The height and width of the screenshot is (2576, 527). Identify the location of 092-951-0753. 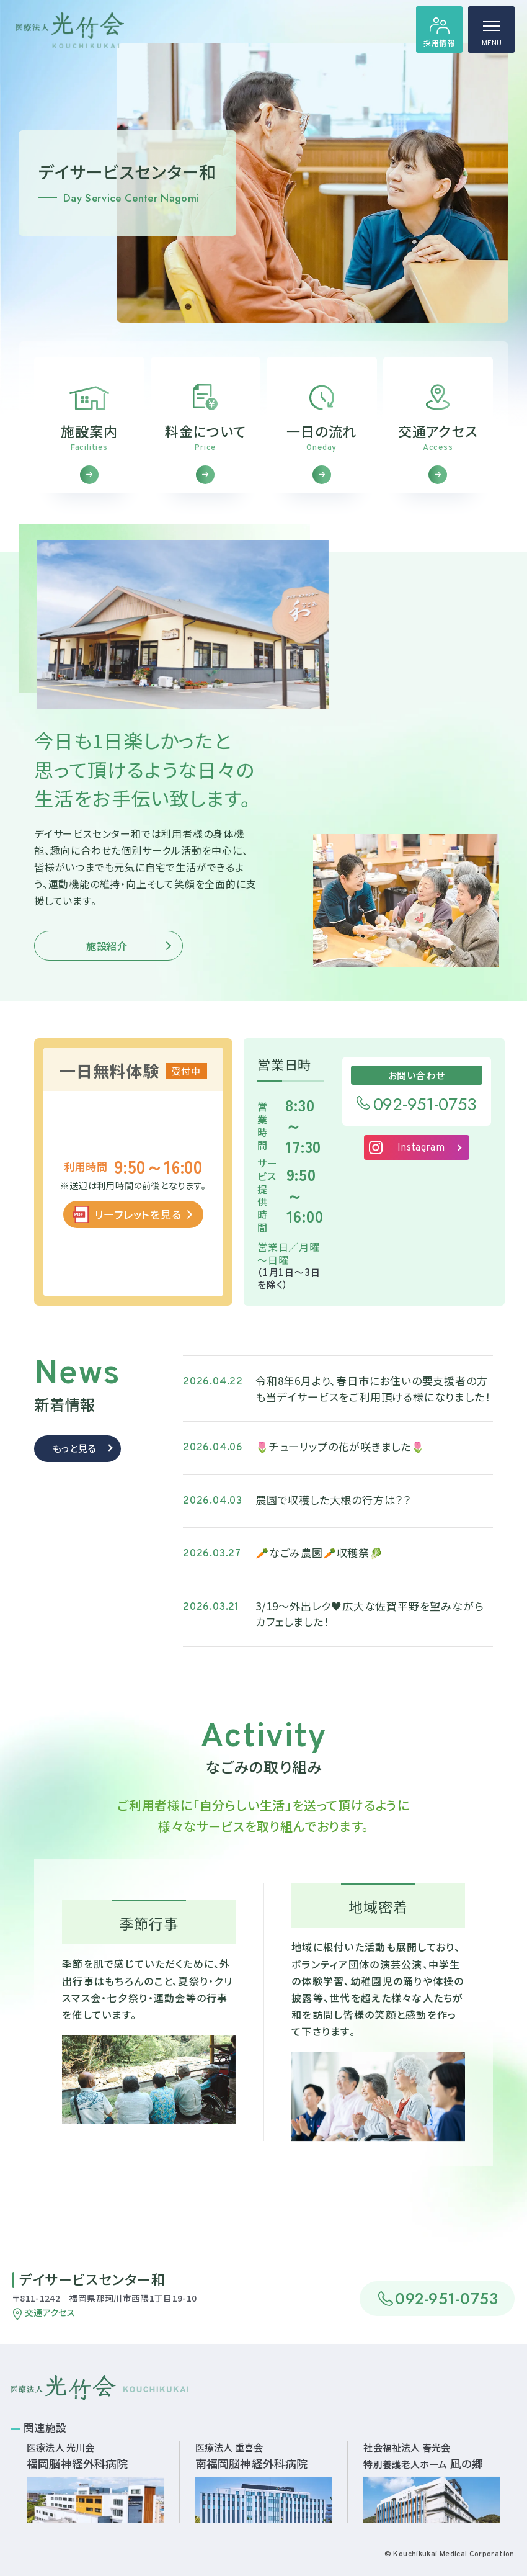
(425, 1120).